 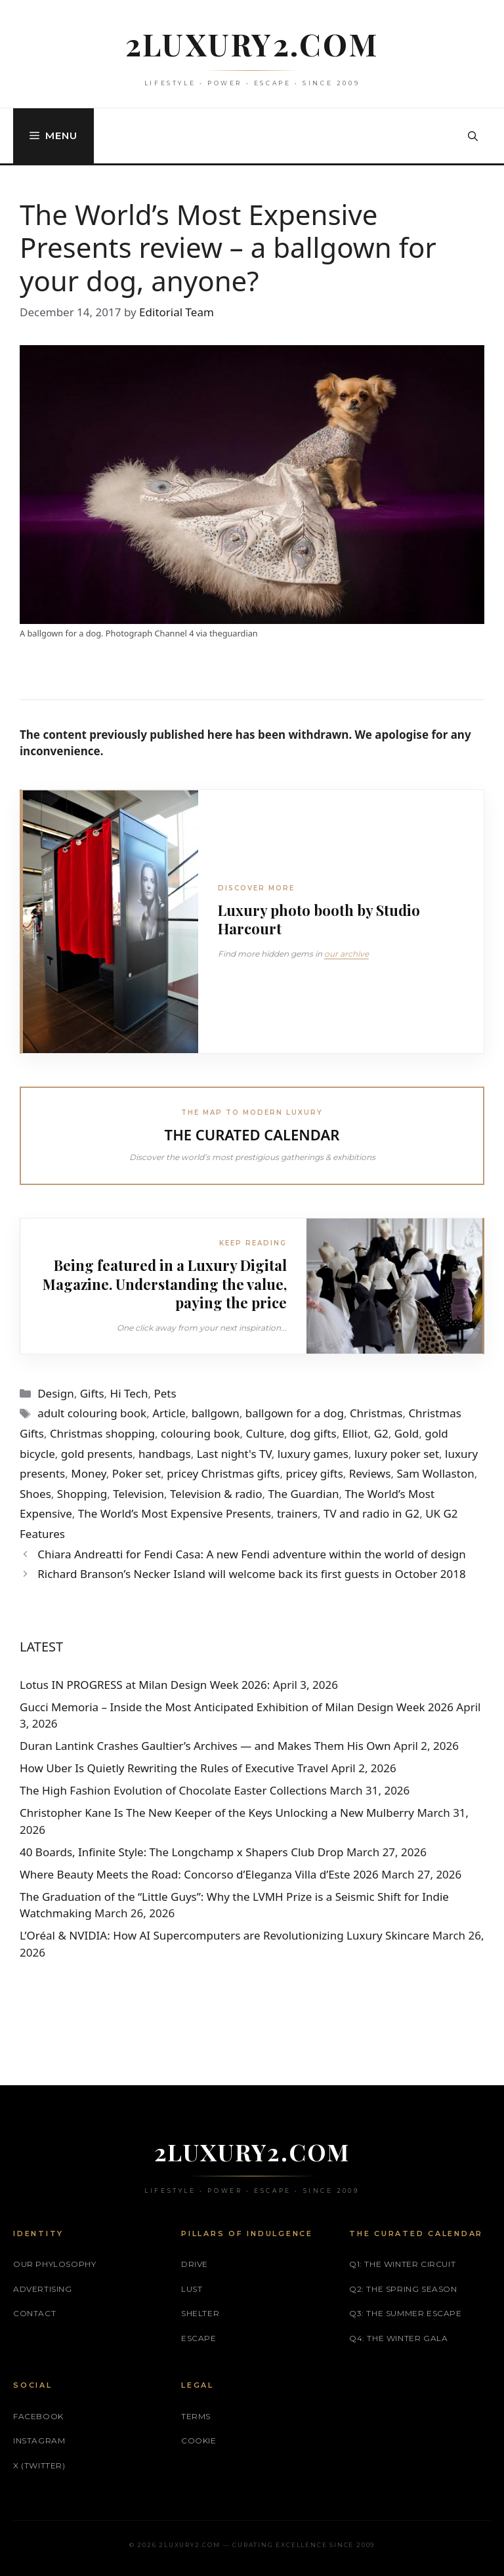 I want to click on Contact, so click(x=34, y=2313).